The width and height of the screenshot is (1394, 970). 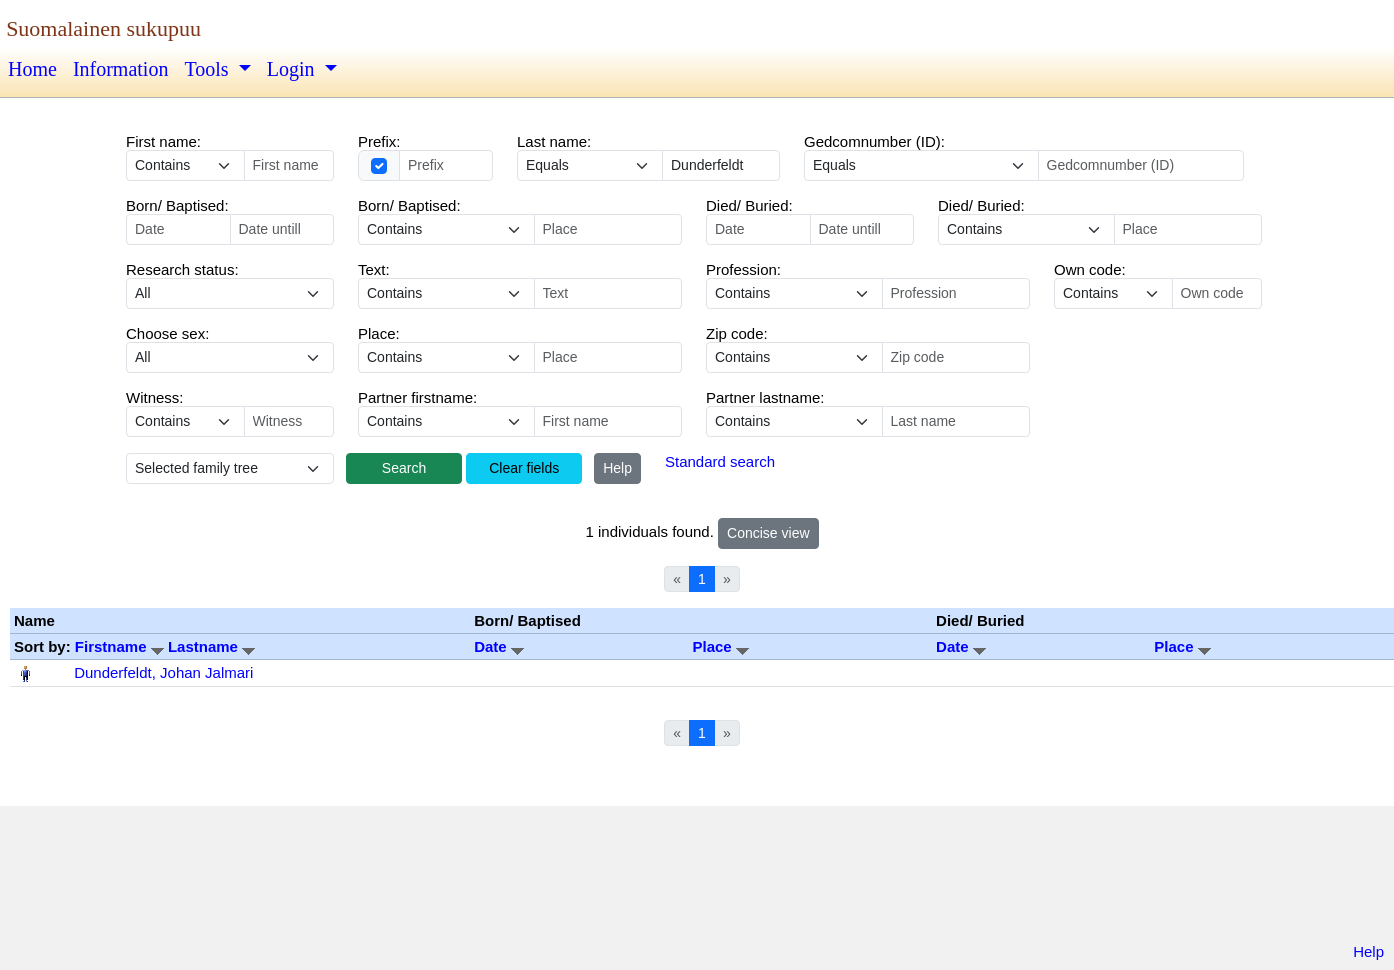 What do you see at coordinates (163, 672) in the screenshot?
I see `Dunderfeldt, Johan Jalmari` at bounding box center [163, 672].